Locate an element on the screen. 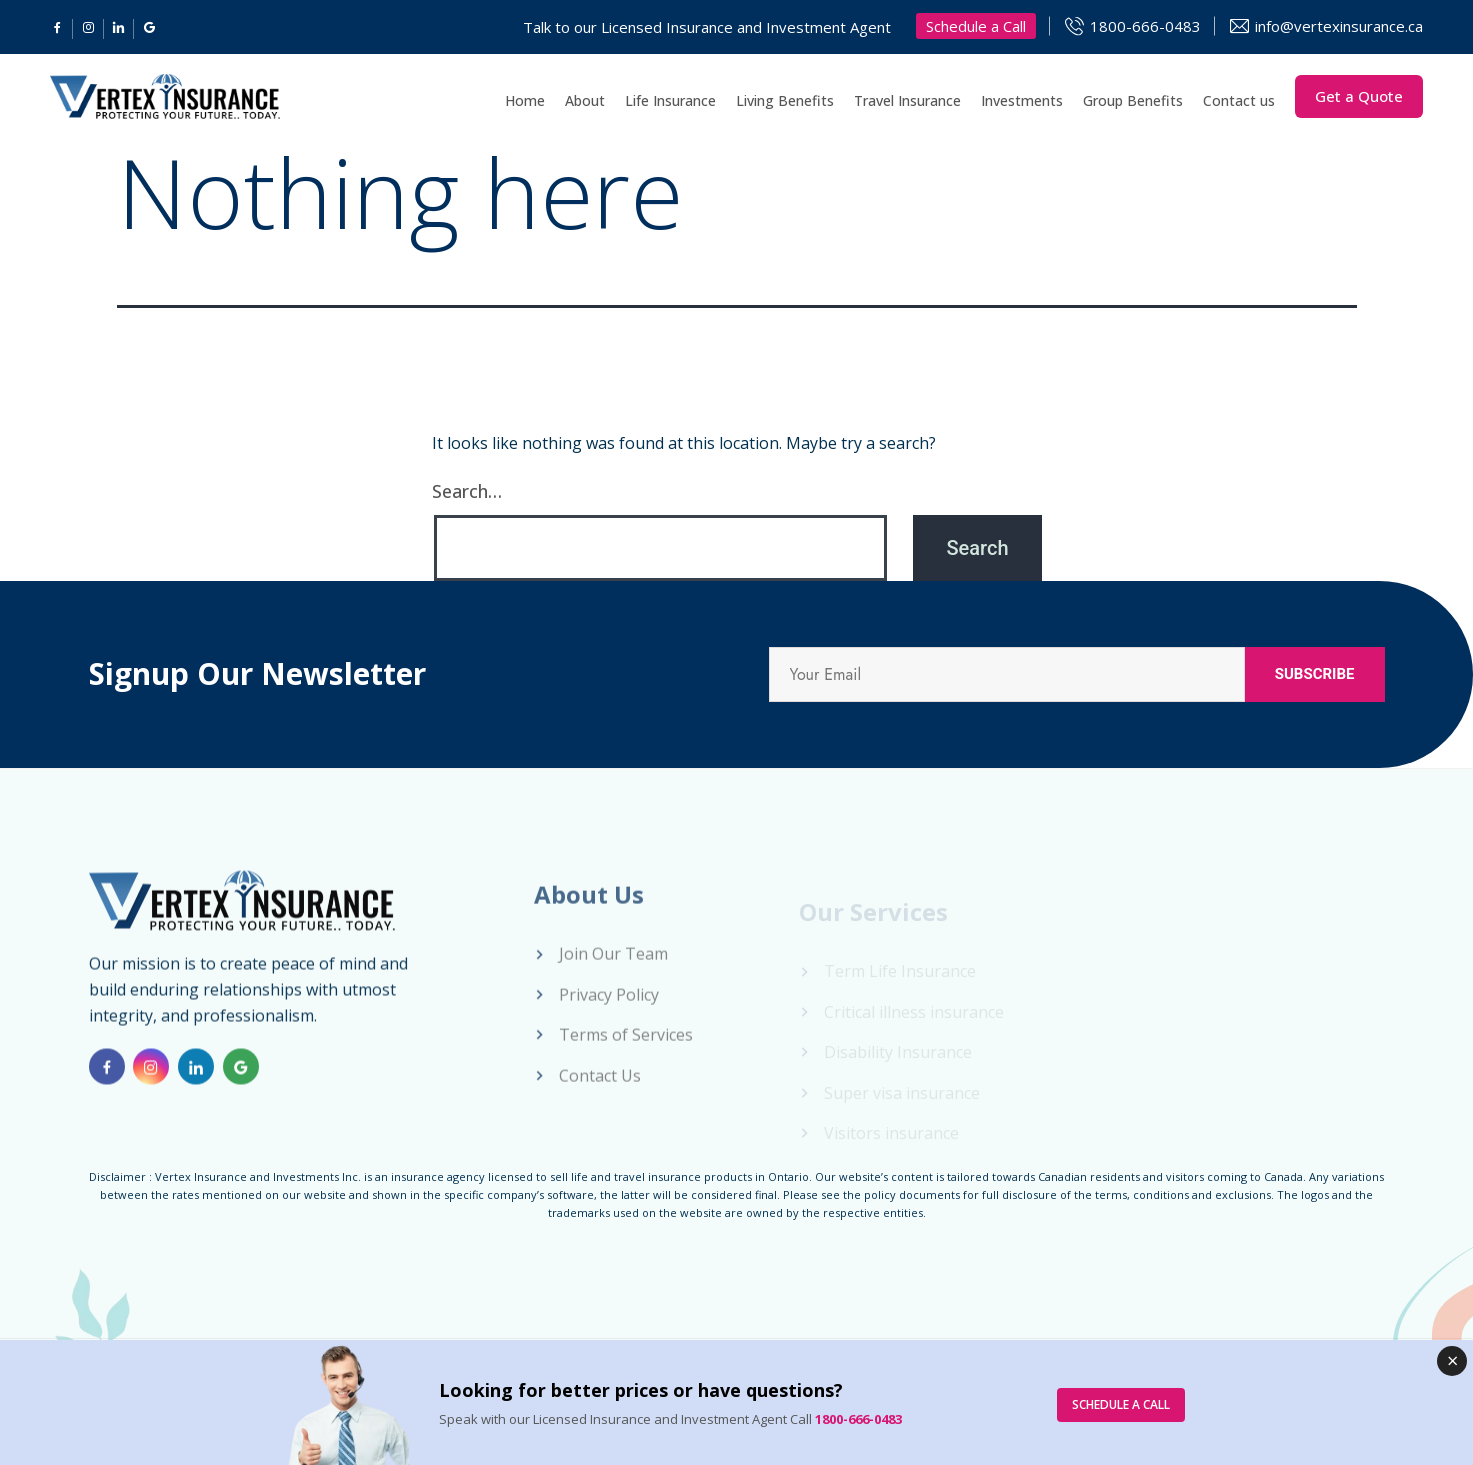  Home is located at coordinates (525, 100).